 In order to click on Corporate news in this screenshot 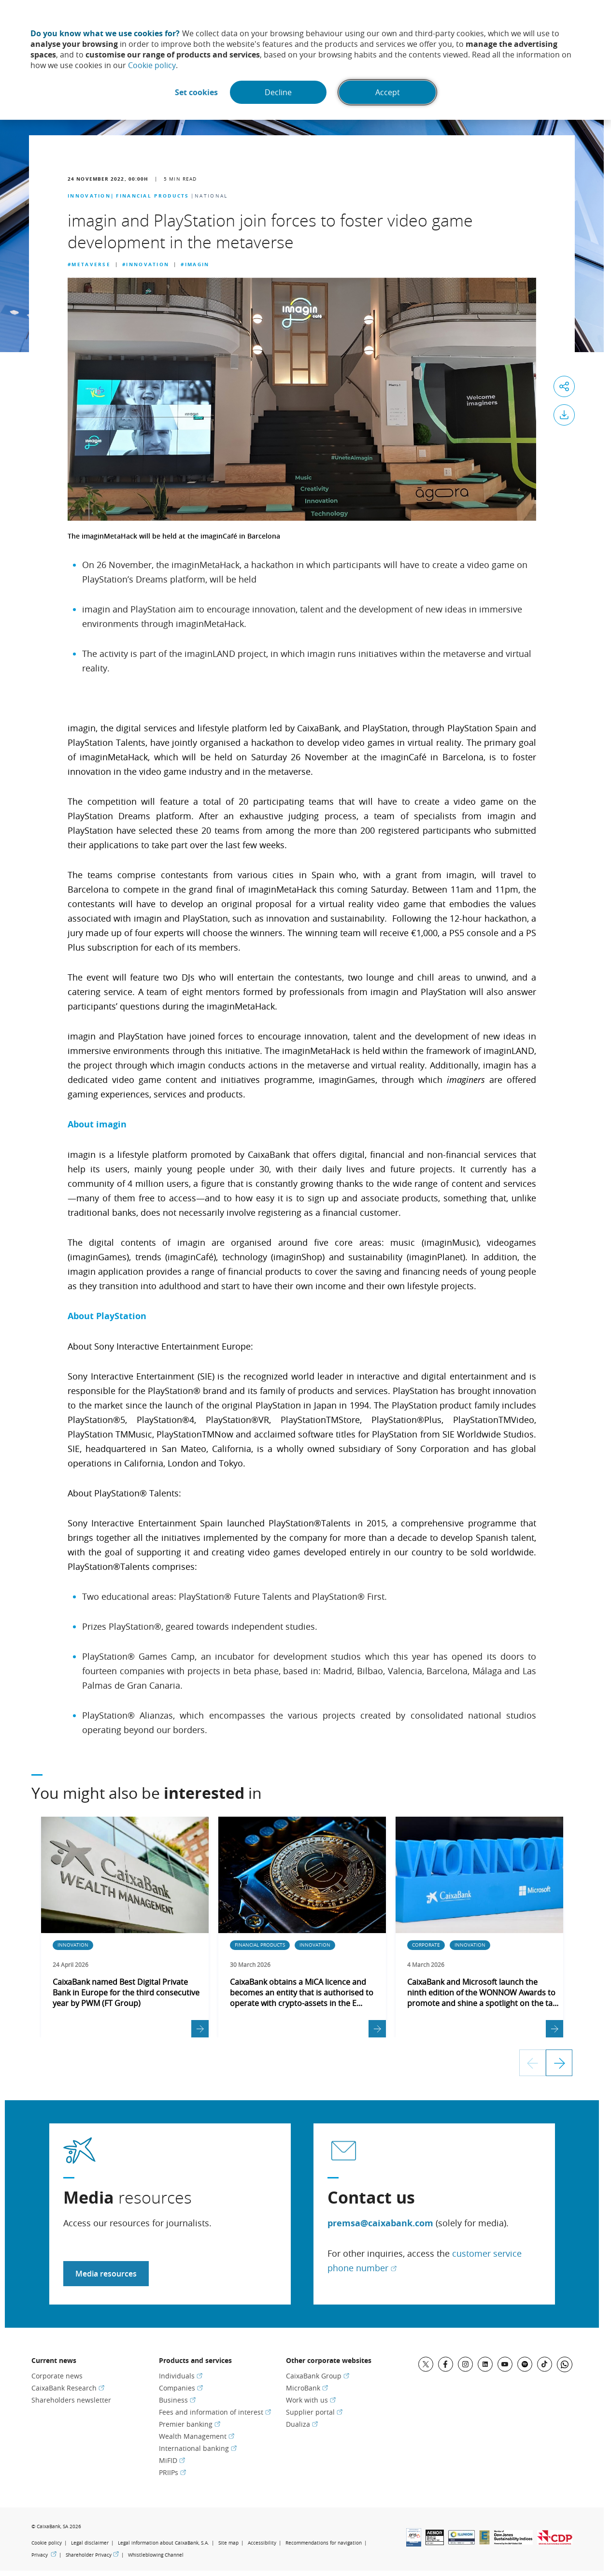, I will do `click(57, 2375)`.